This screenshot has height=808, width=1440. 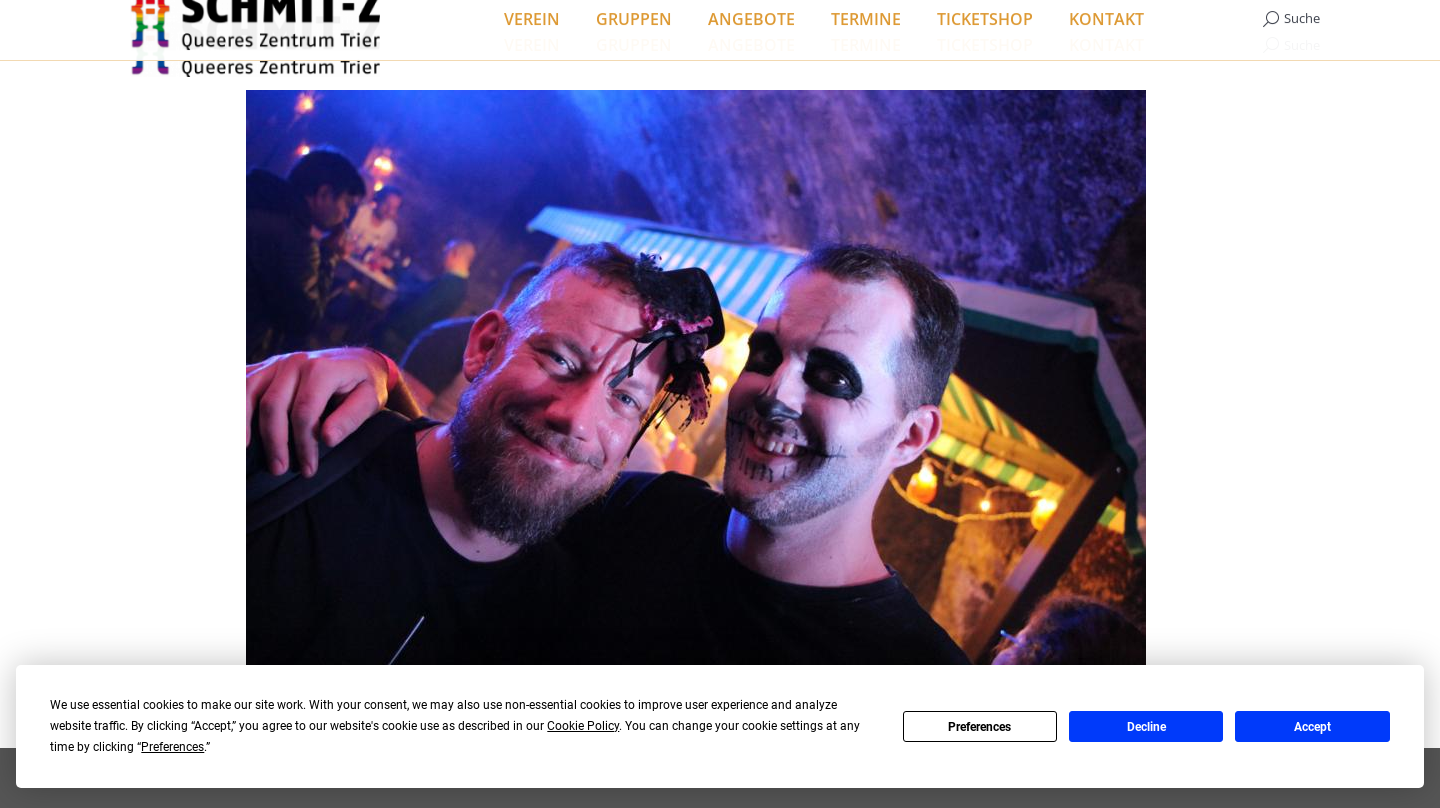 What do you see at coordinates (583, 726) in the screenshot?
I see `Cookie Policy [button]` at bounding box center [583, 726].